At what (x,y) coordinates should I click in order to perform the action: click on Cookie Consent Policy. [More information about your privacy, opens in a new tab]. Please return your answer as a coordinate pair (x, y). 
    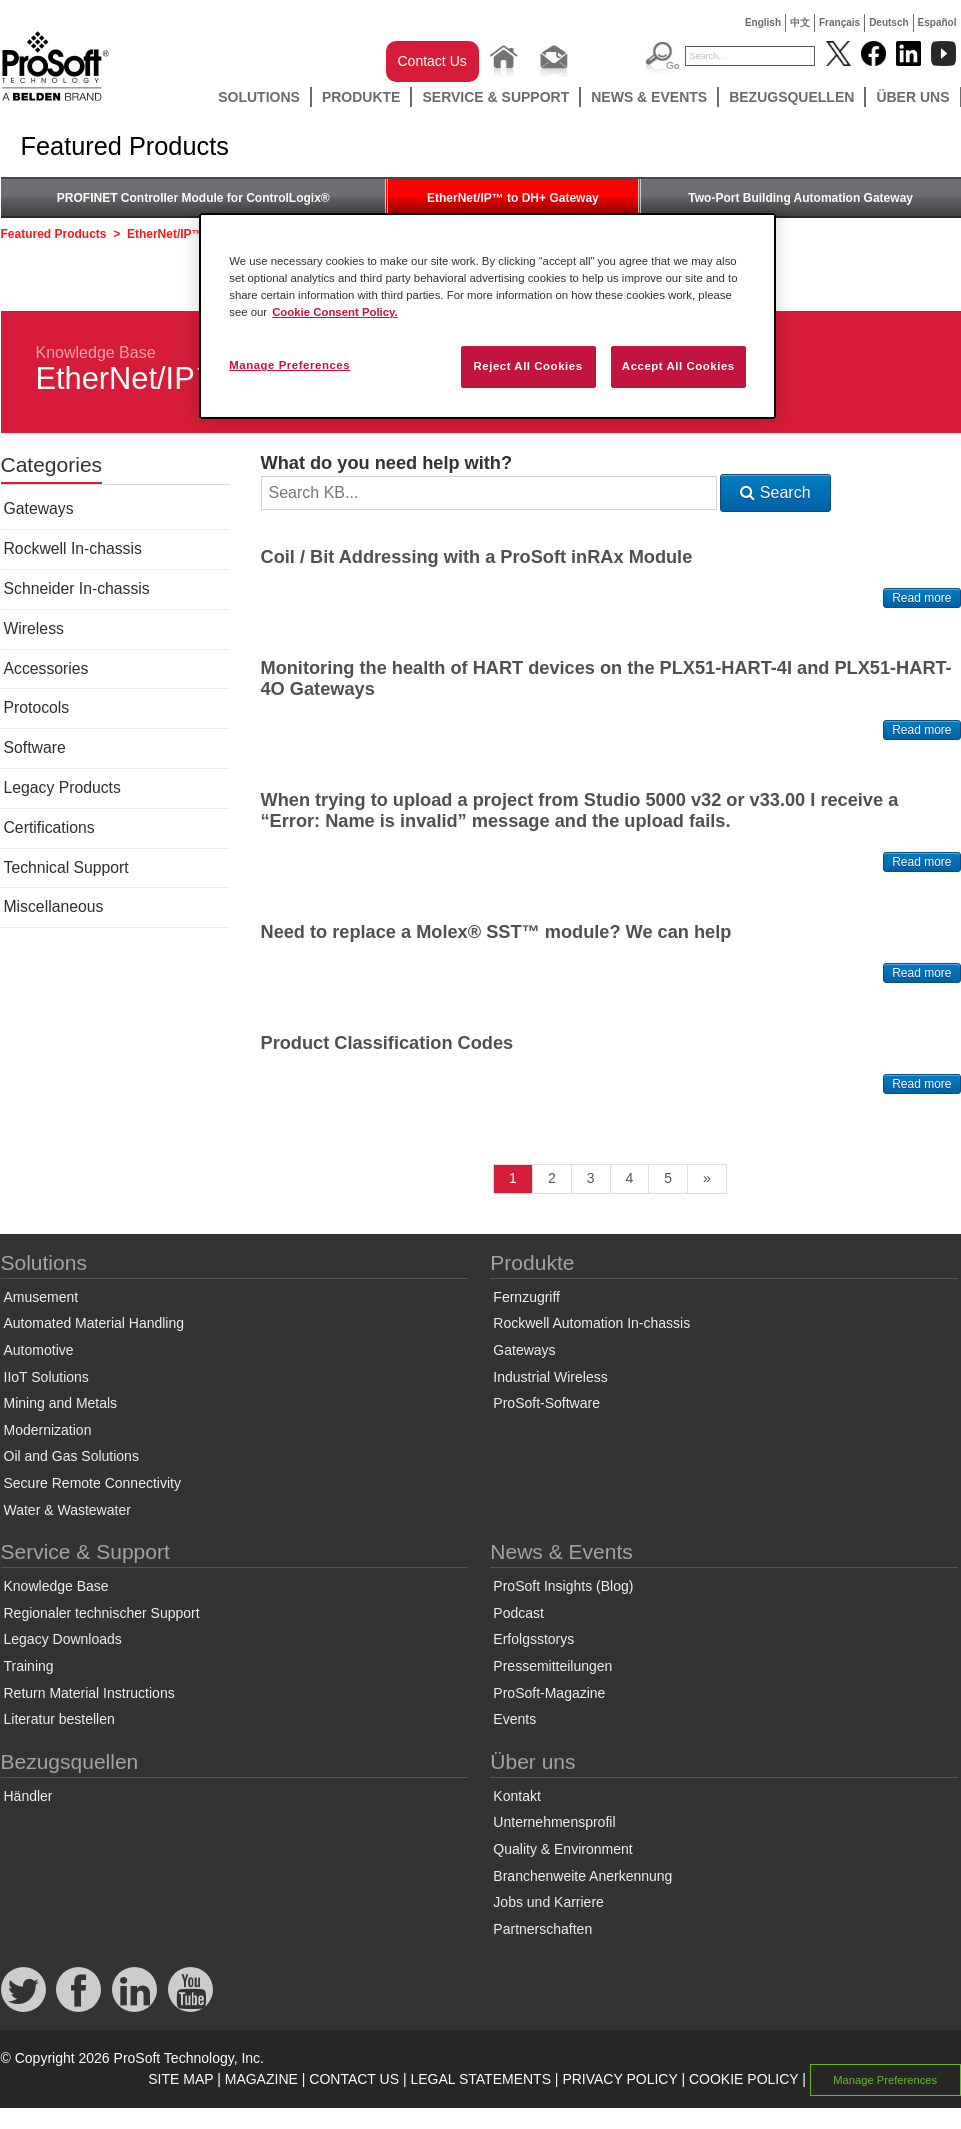
    Looking at the image, I should click on (335, 312).